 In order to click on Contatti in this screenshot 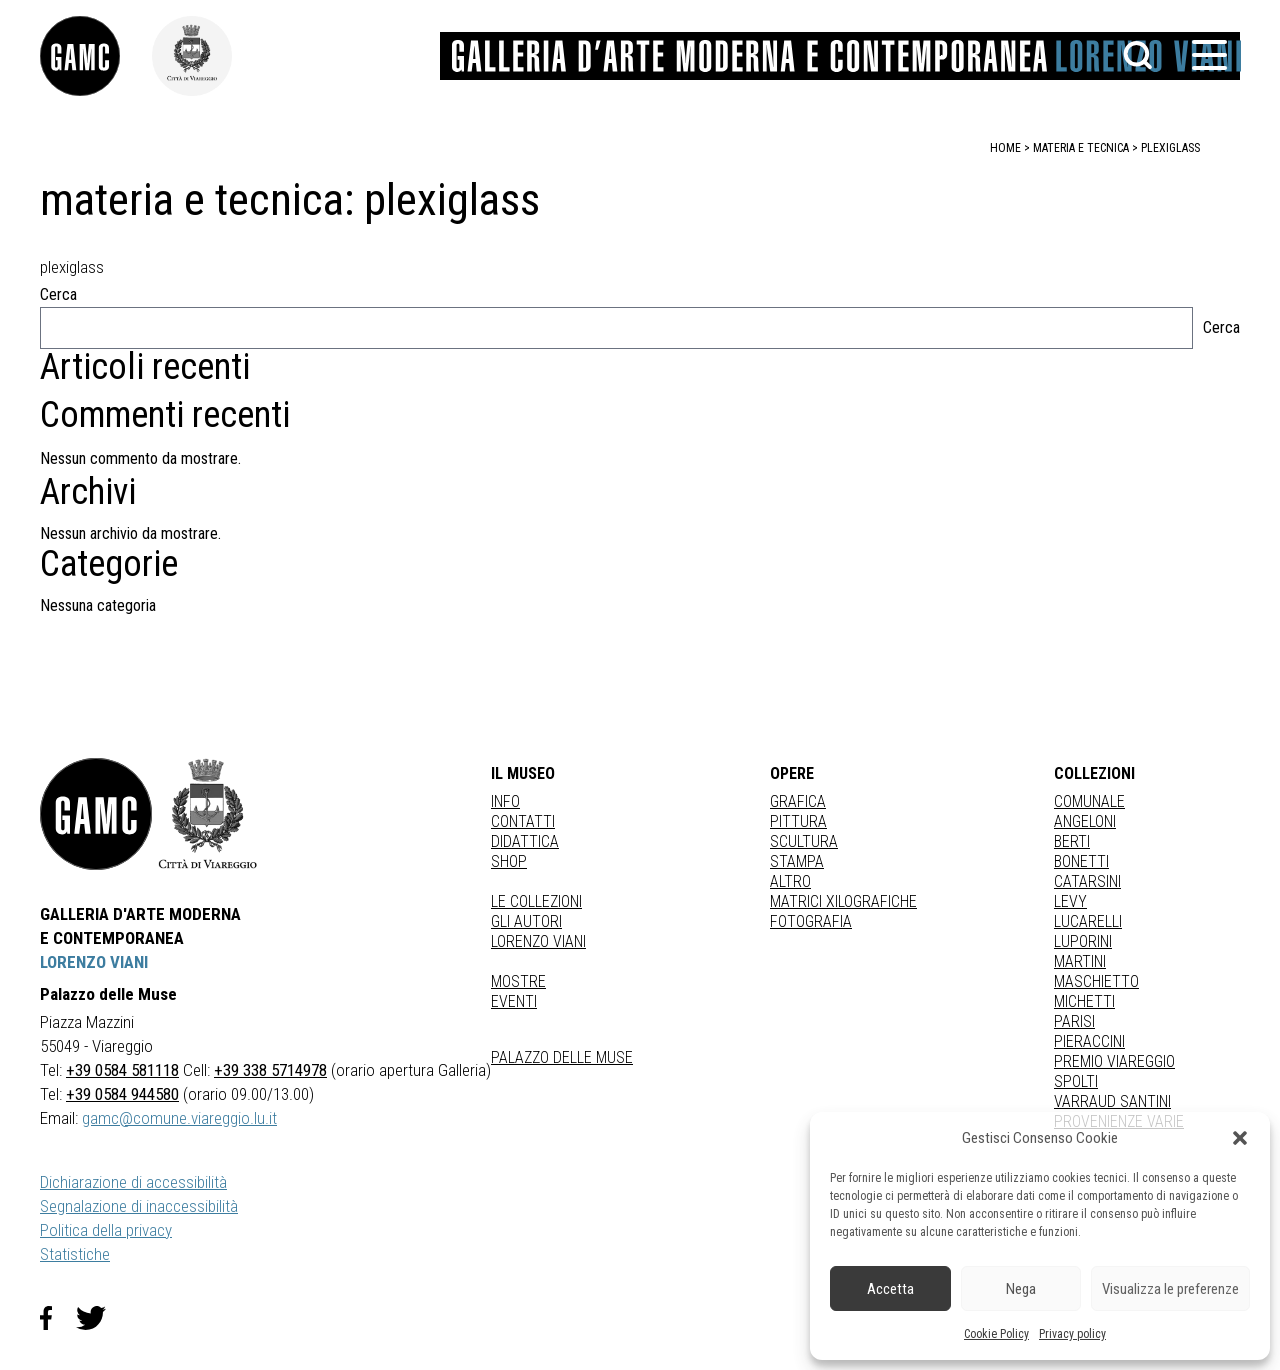, I will do `click(523, 821)`.